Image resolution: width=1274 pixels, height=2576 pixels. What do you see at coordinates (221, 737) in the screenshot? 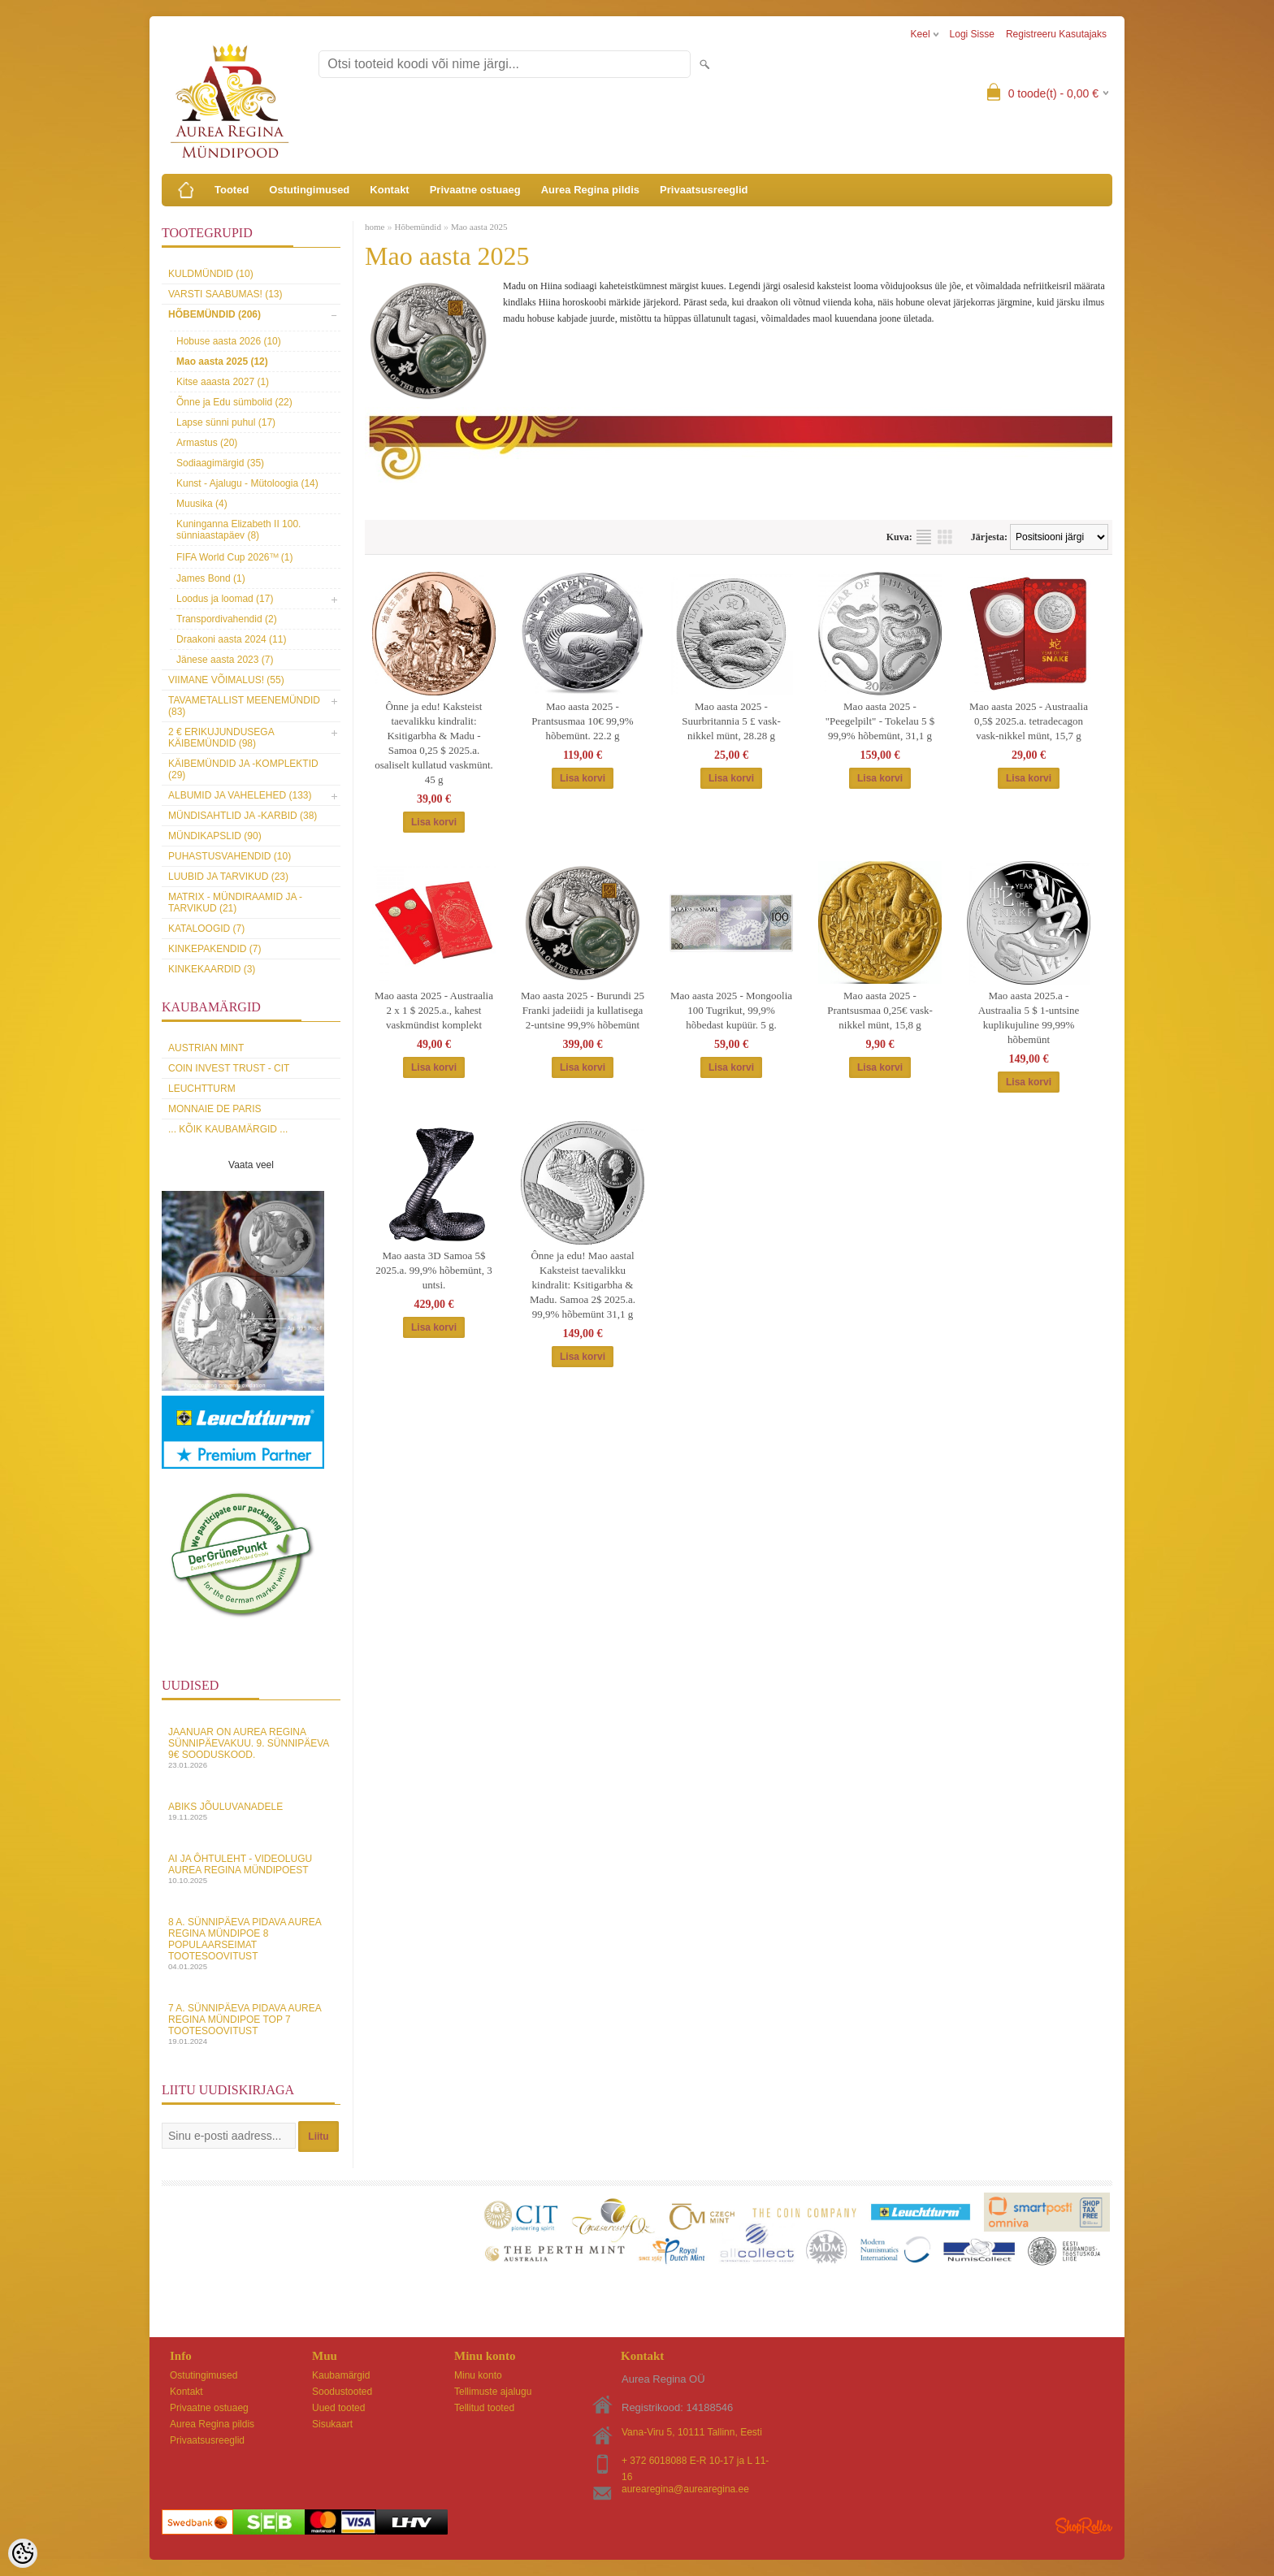
I see `2 € erikujundusega käibemündid (98)` at bounding box center [221, 737].